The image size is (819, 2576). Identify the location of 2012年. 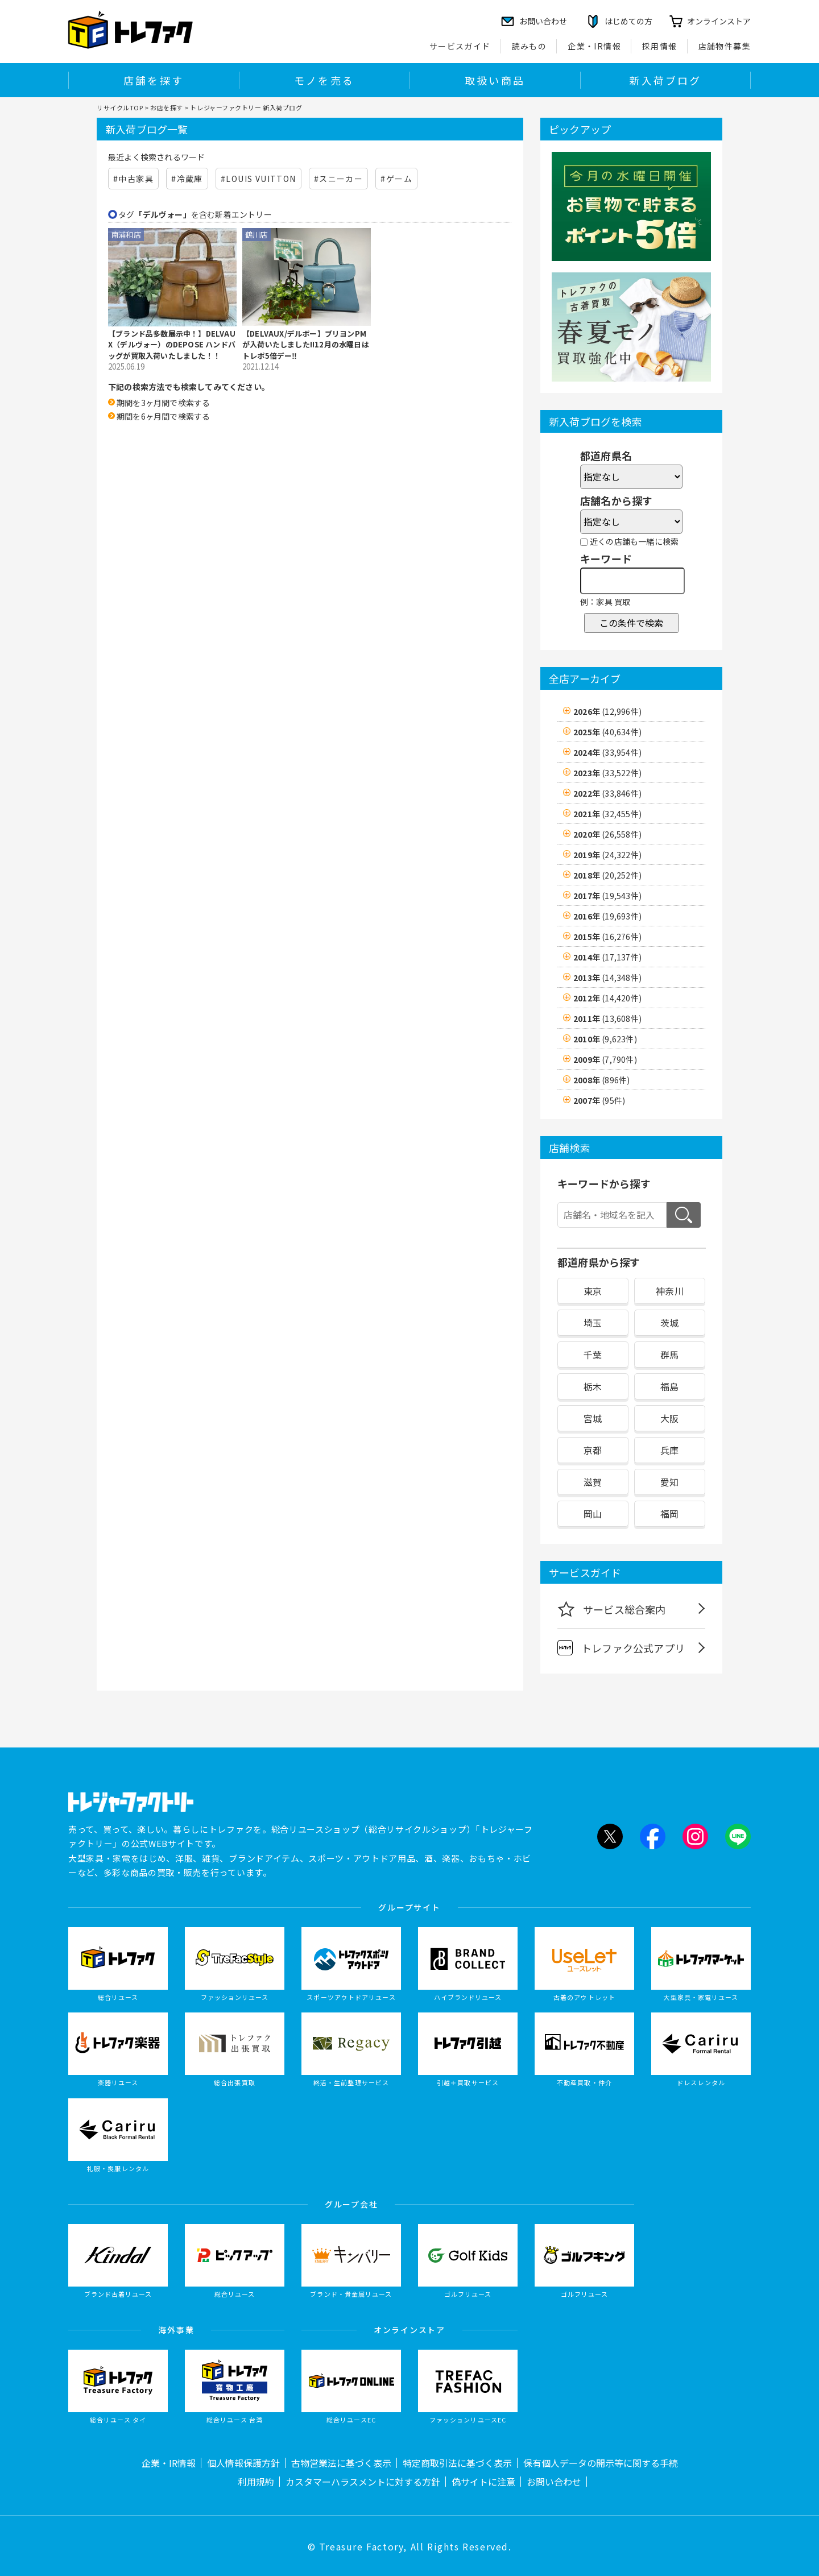
(607, 998).